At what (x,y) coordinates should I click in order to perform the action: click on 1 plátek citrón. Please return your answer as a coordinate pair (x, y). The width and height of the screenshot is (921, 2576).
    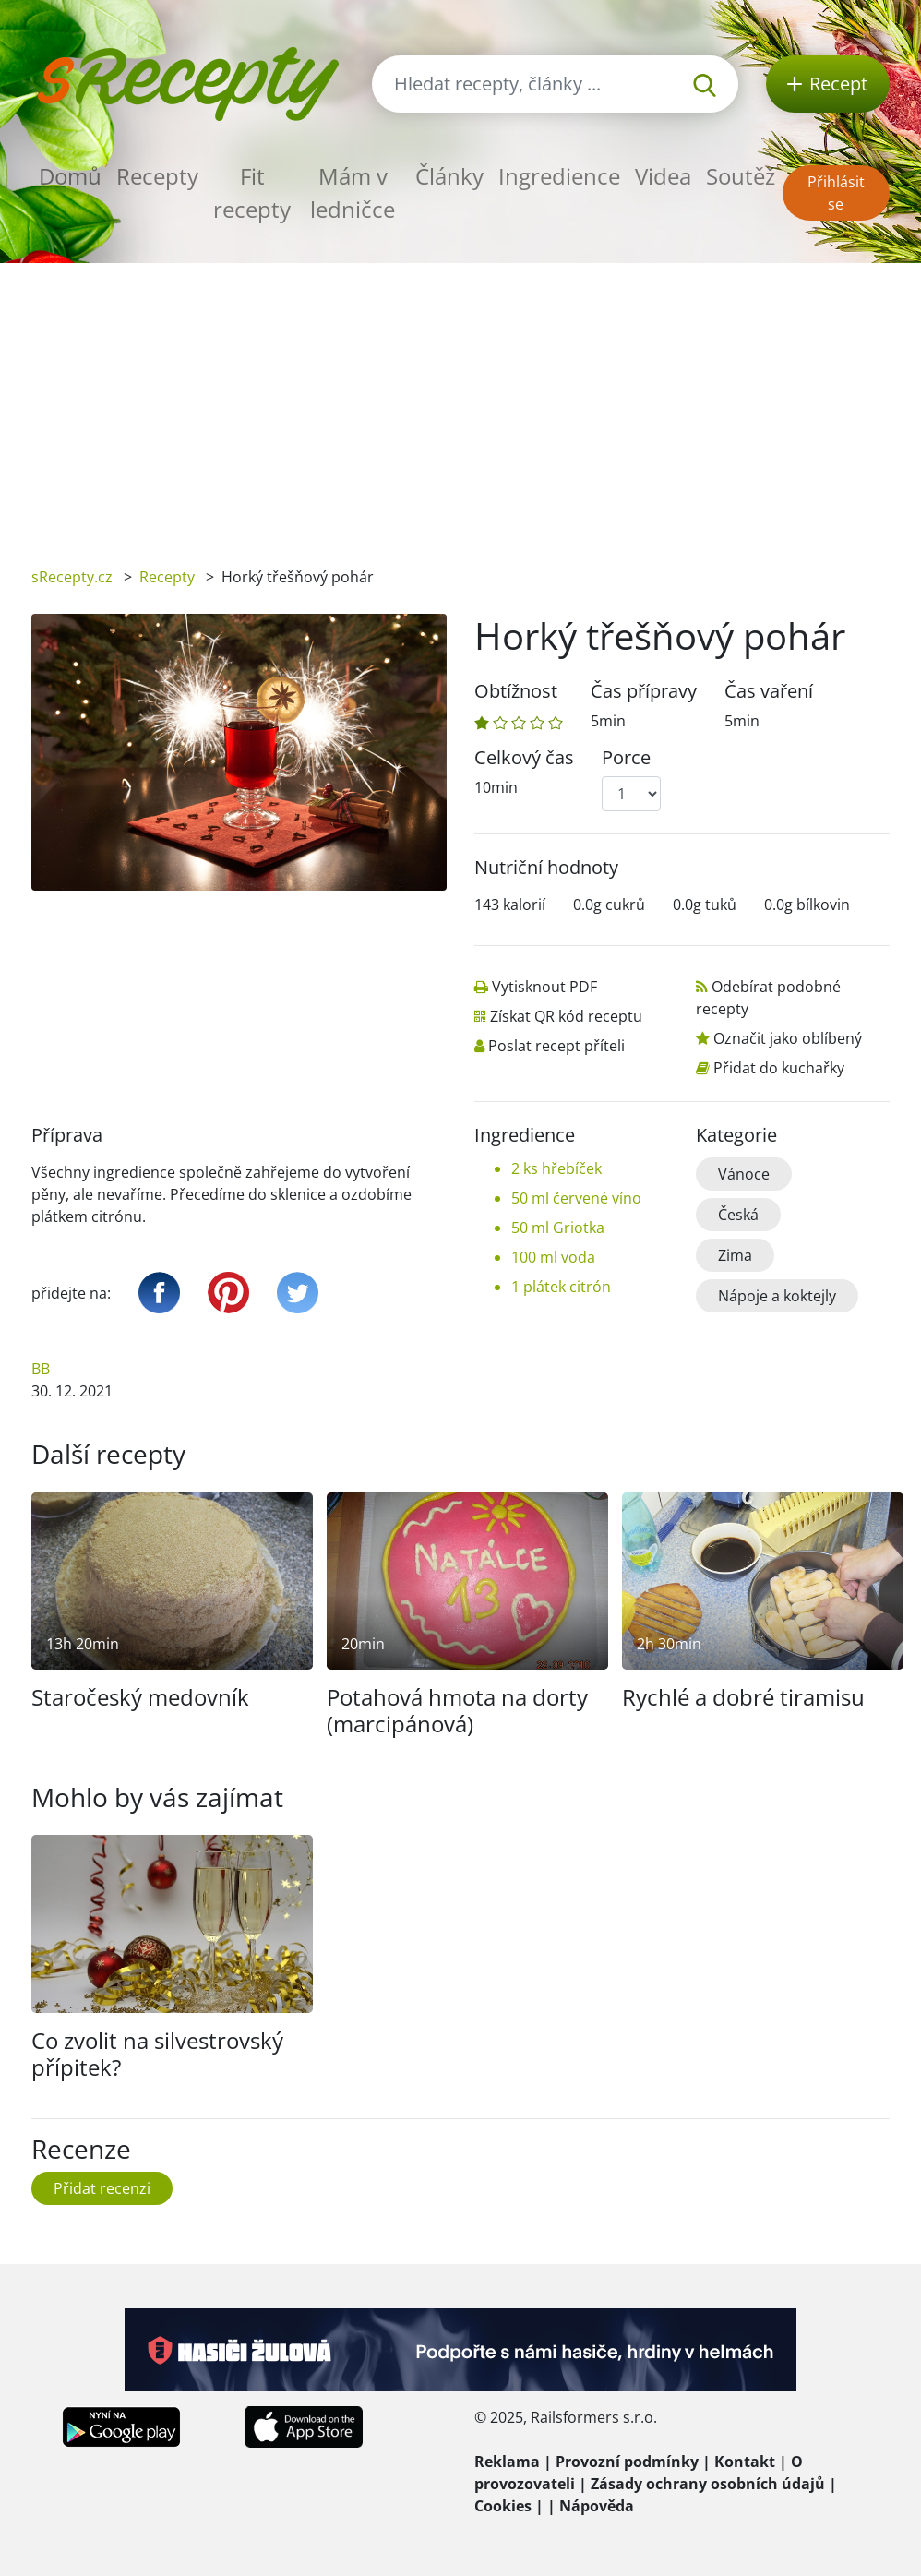
    Looking at the image, I should click on (561, 1286).